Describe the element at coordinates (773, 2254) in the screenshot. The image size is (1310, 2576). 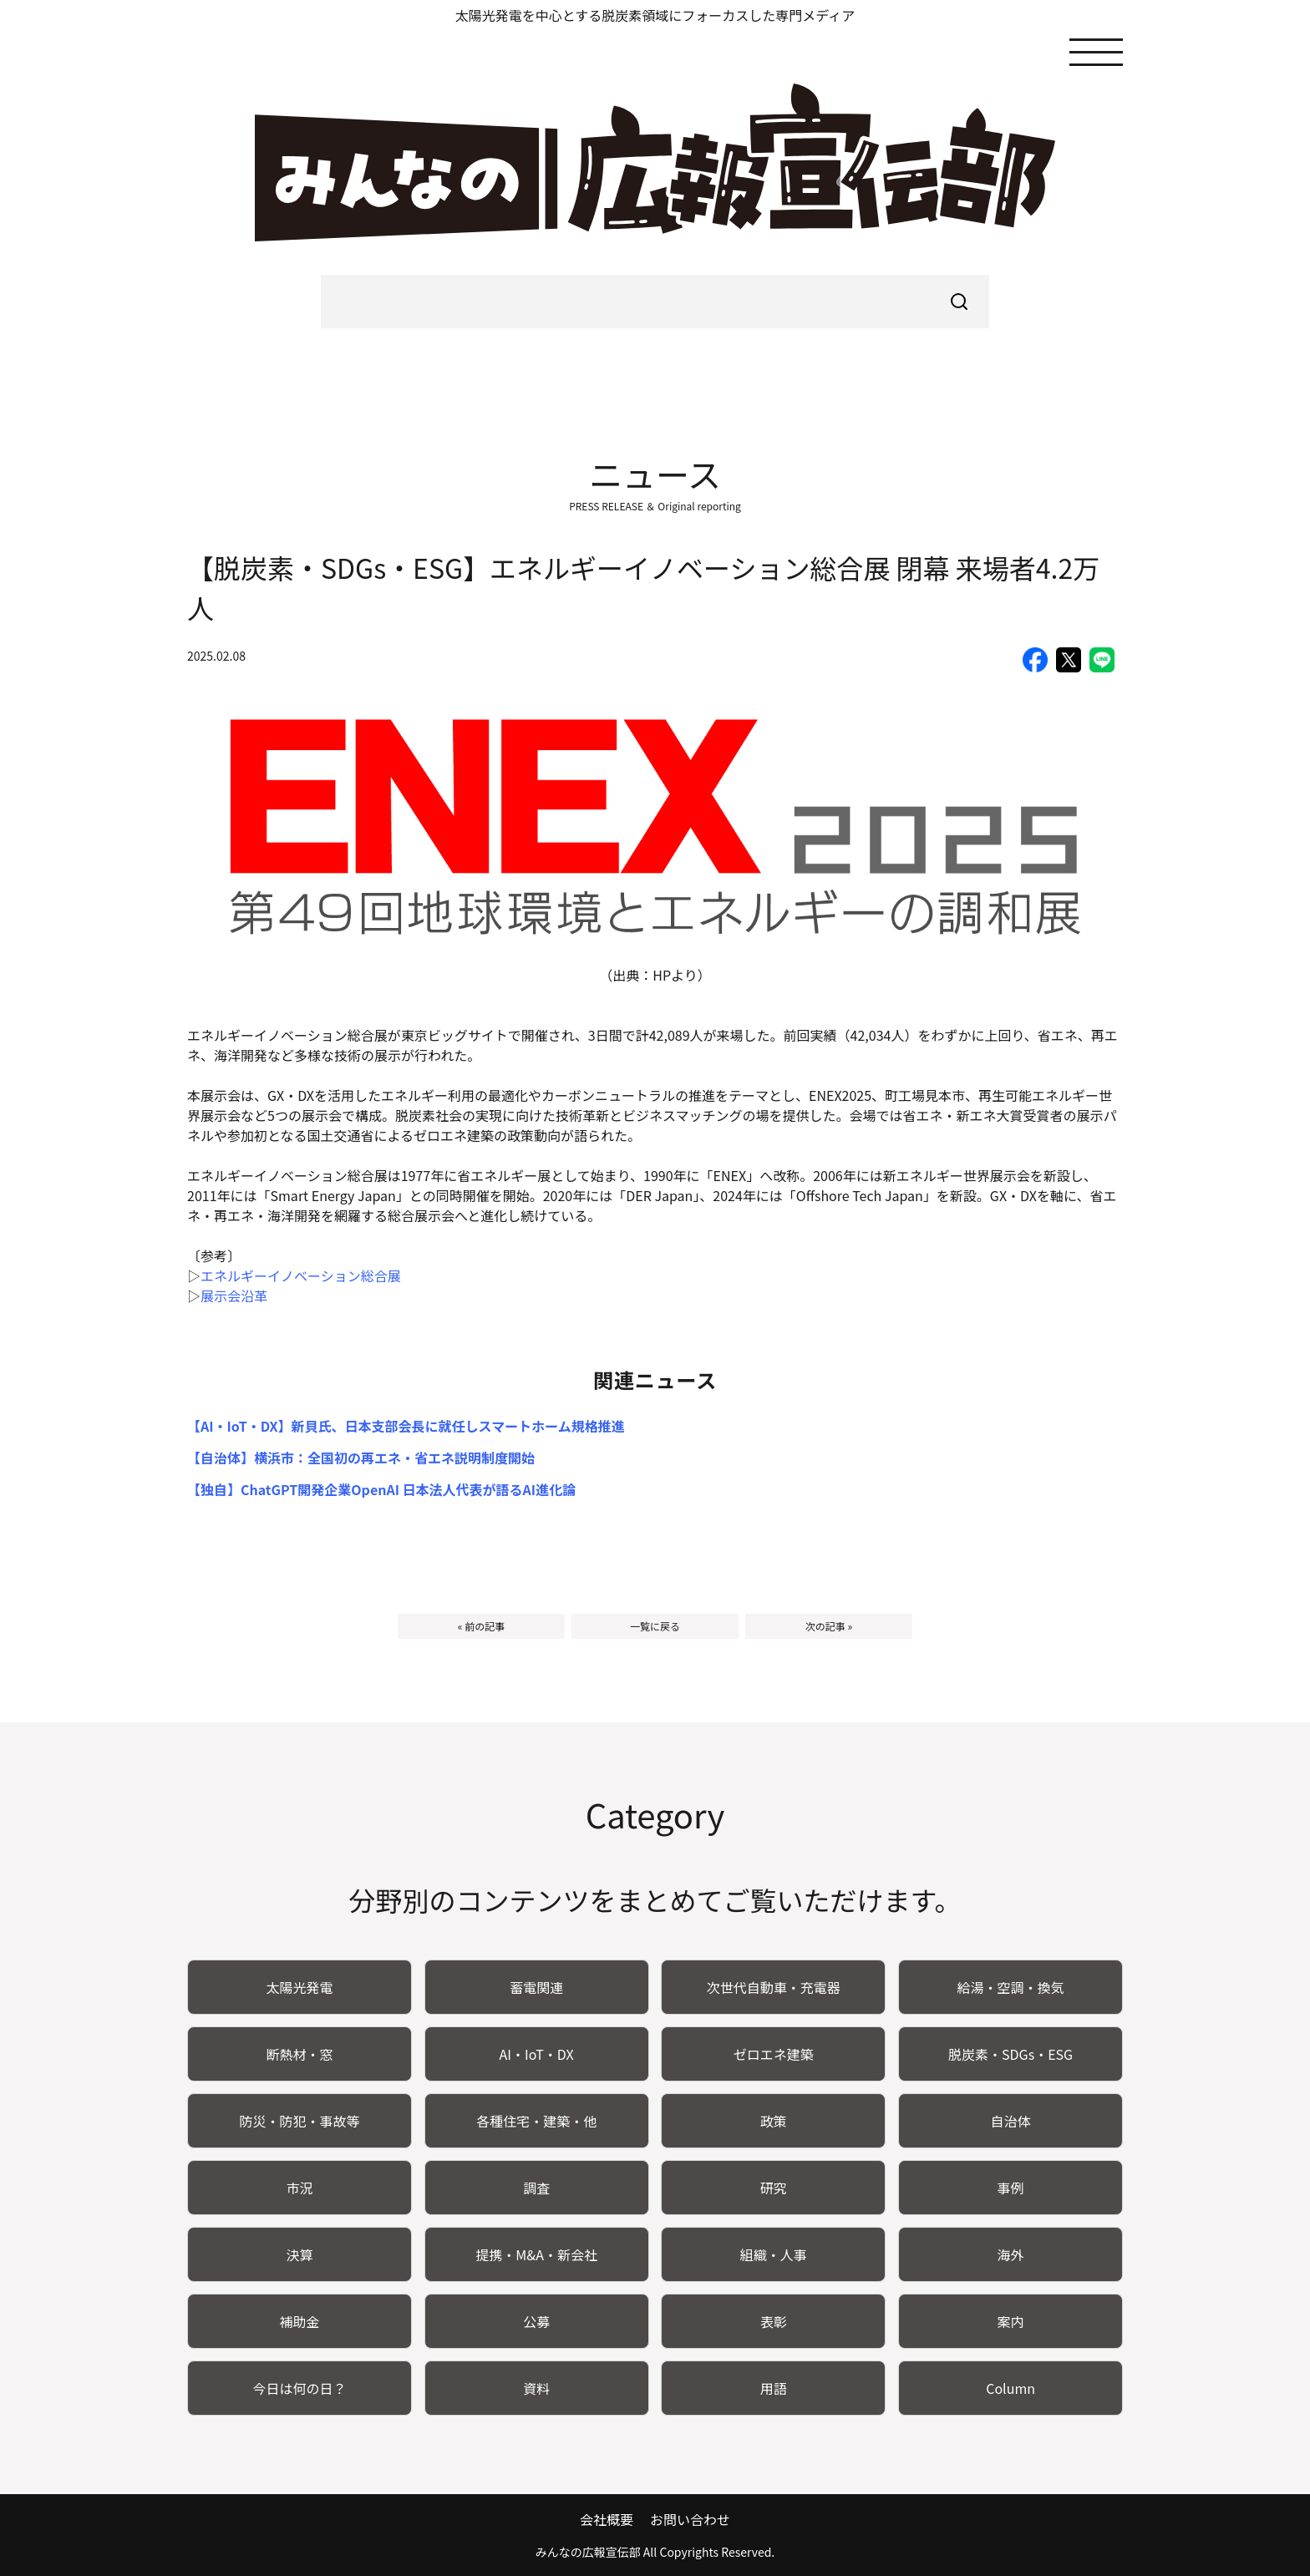
I see `組織・人事` at that location.